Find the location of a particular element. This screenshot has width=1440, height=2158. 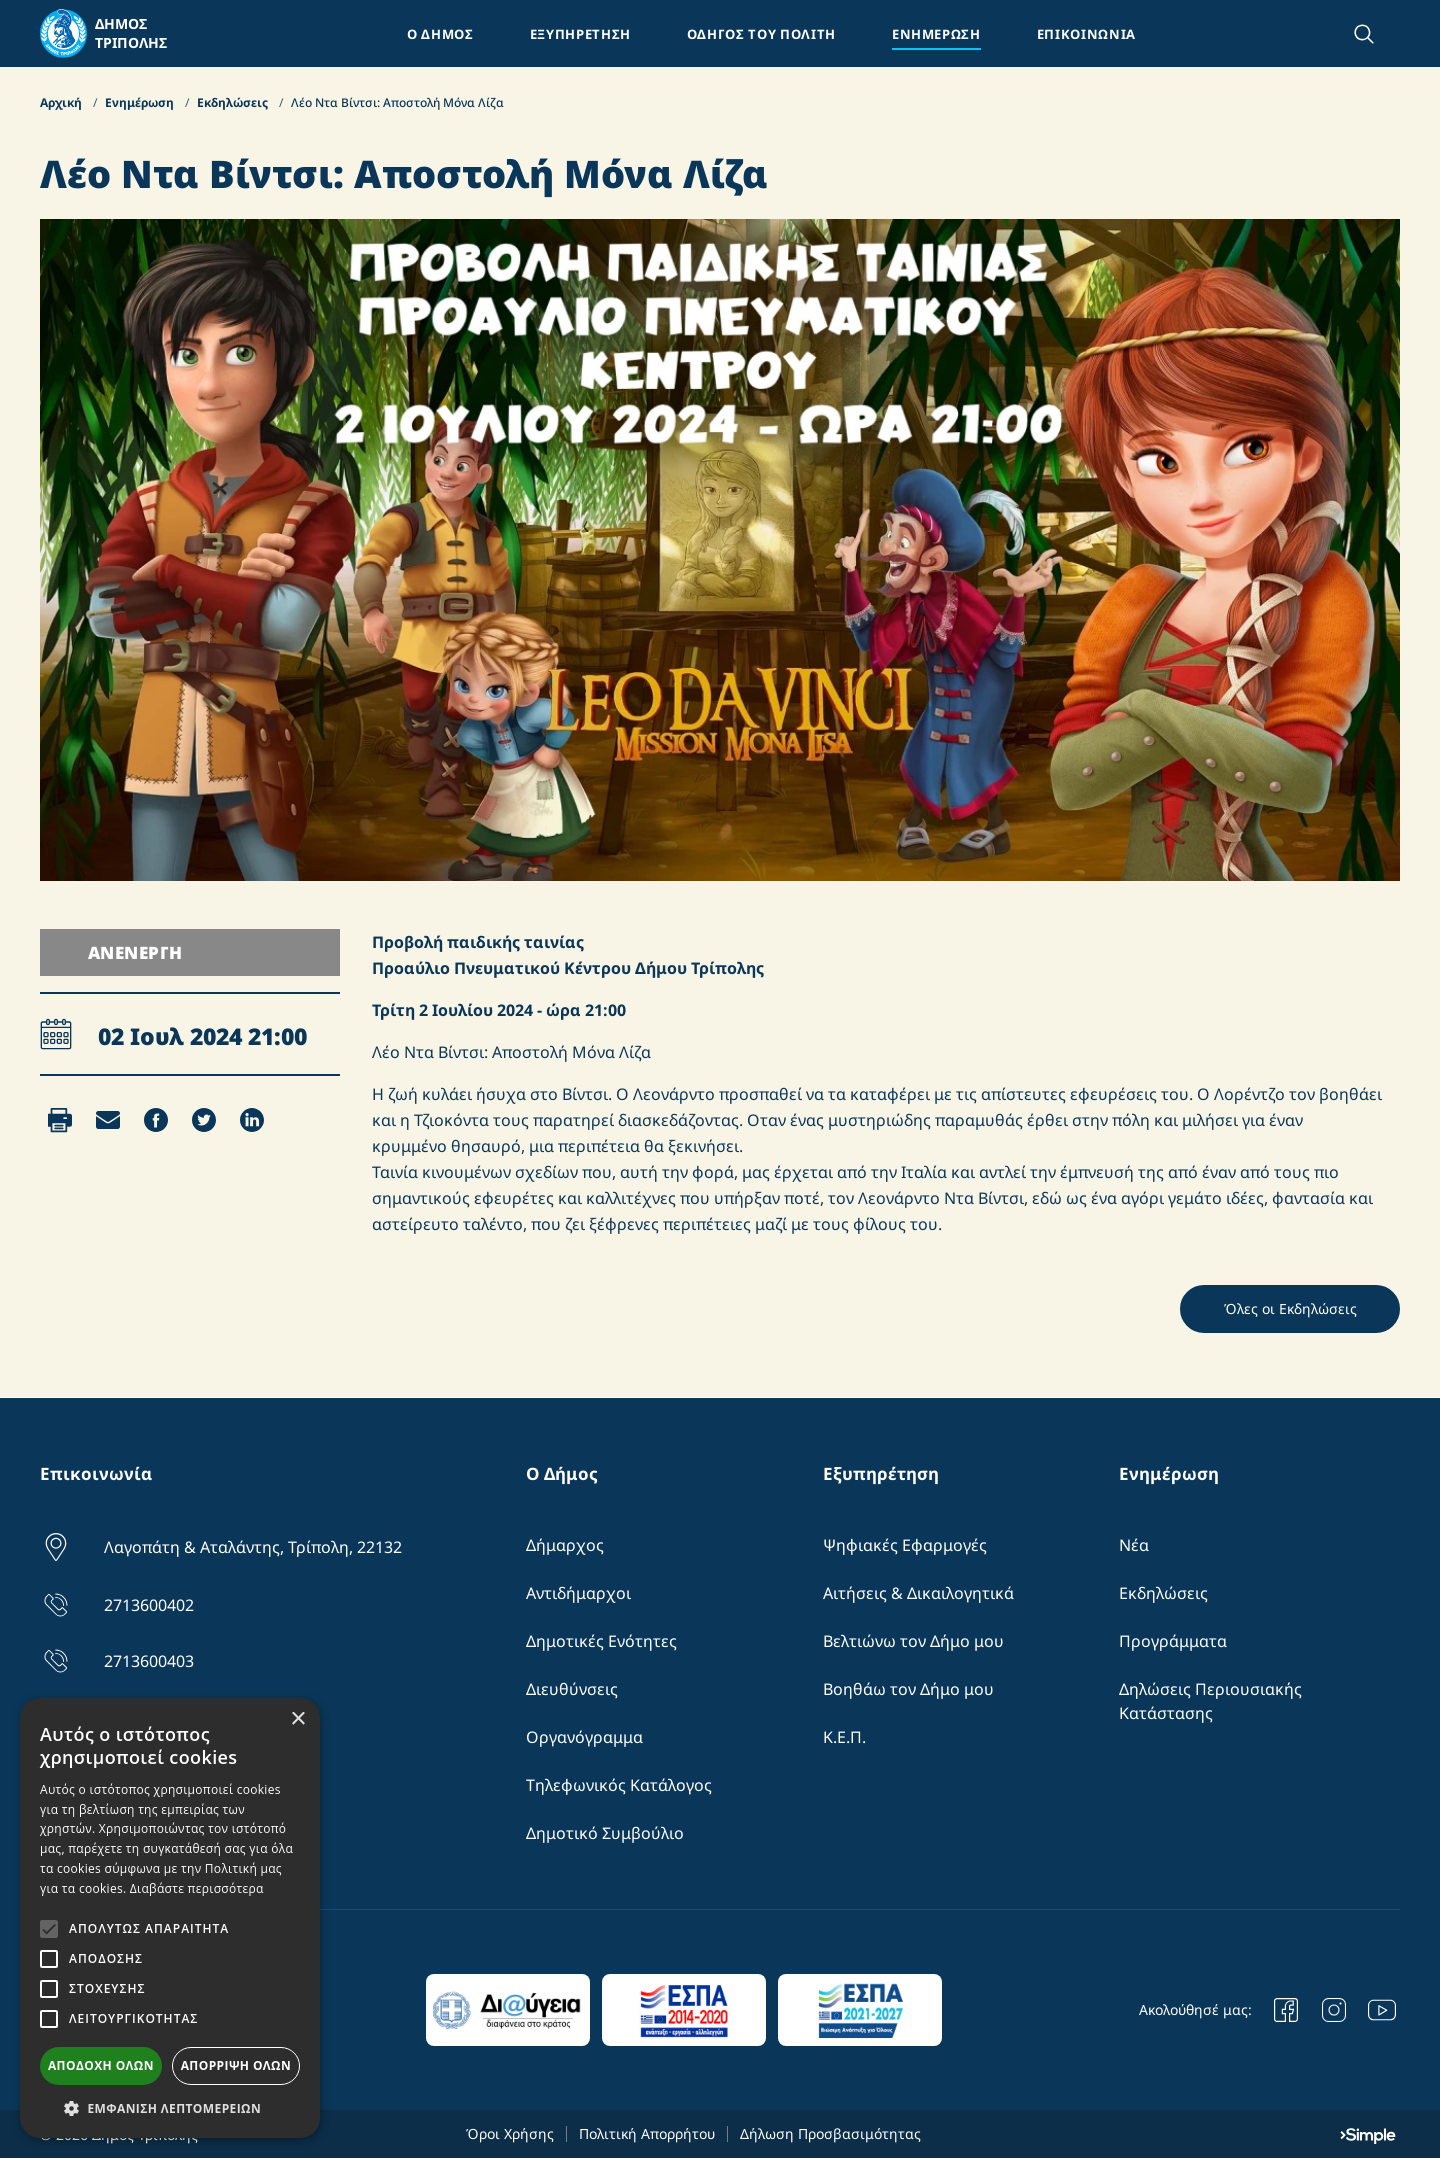

Προγράμματα is located at coordinates (1173, 1641).